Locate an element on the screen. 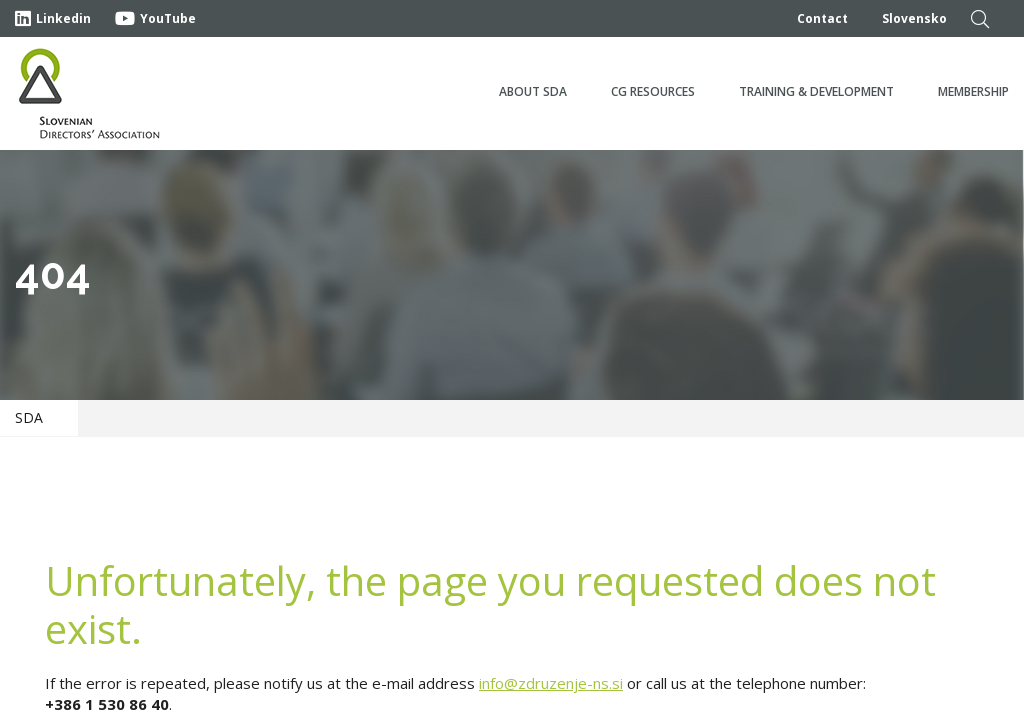 The width and height of the screenshot is (1024, 720). Membership is located at coordinates (973, 91).